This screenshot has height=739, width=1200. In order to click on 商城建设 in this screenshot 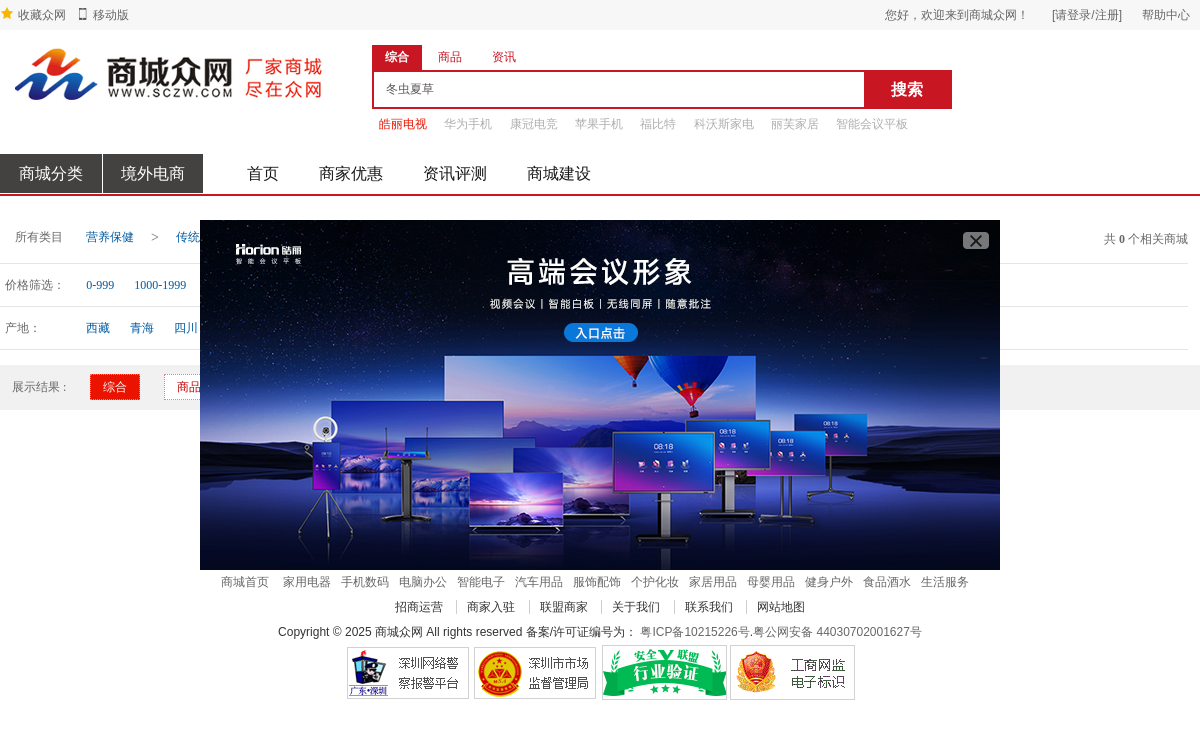, I will do `click(559, 173)`.